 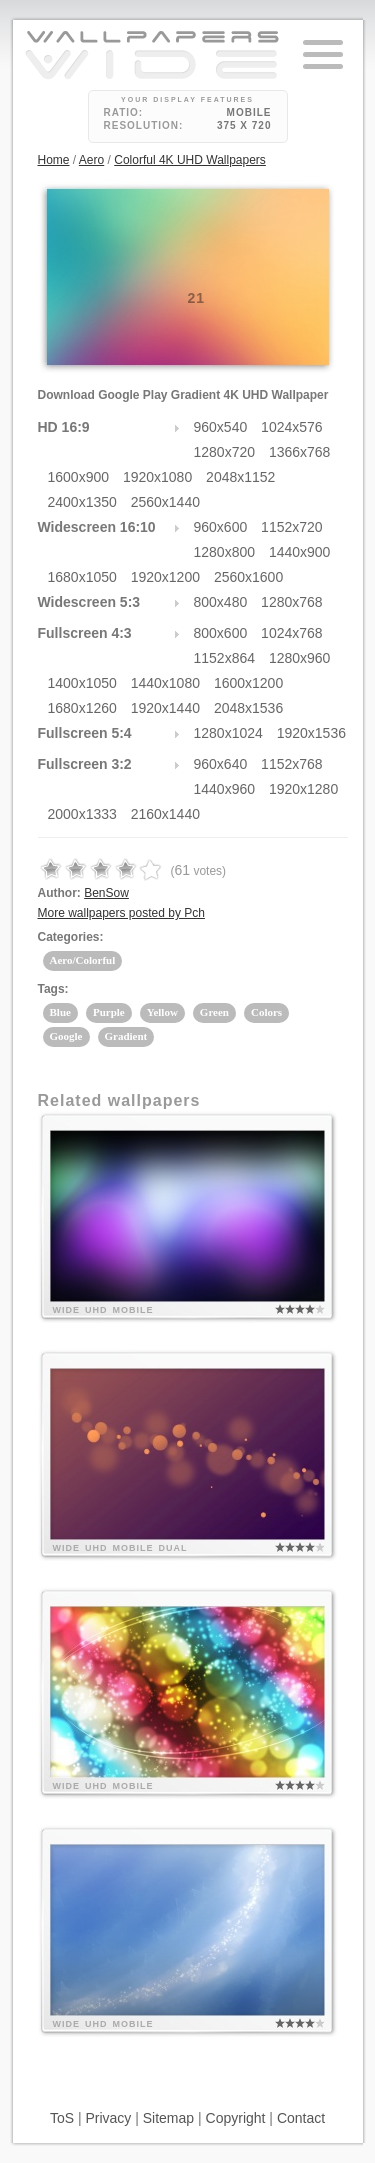 I want to click on Green, so click(x=214, y=1012).